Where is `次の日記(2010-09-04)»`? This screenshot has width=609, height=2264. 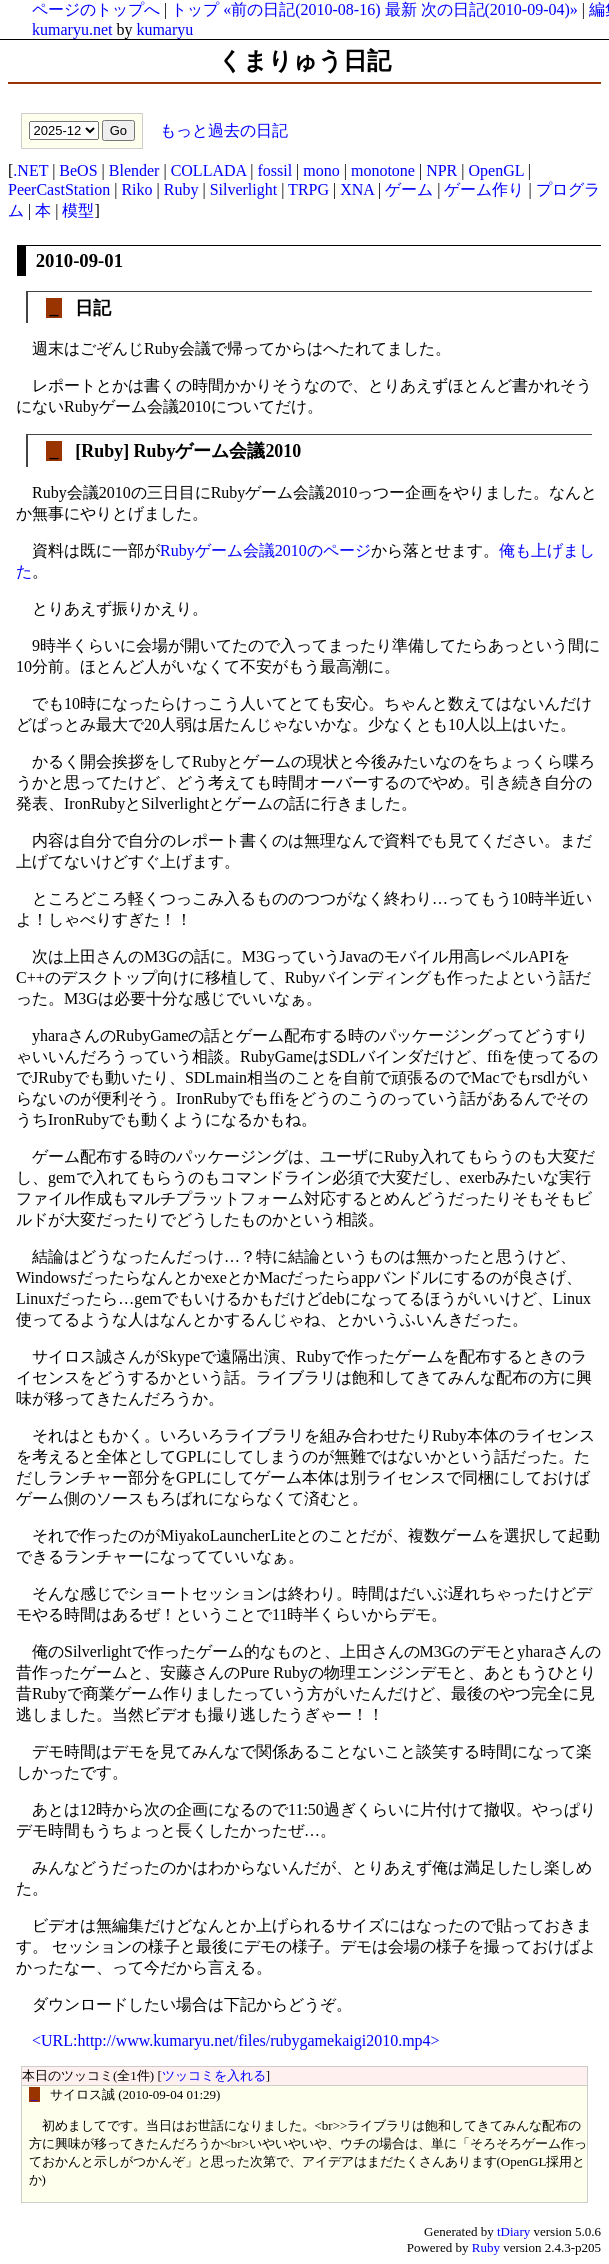 次の日記(2010-09-04)» is located at coordinates (499, 9).